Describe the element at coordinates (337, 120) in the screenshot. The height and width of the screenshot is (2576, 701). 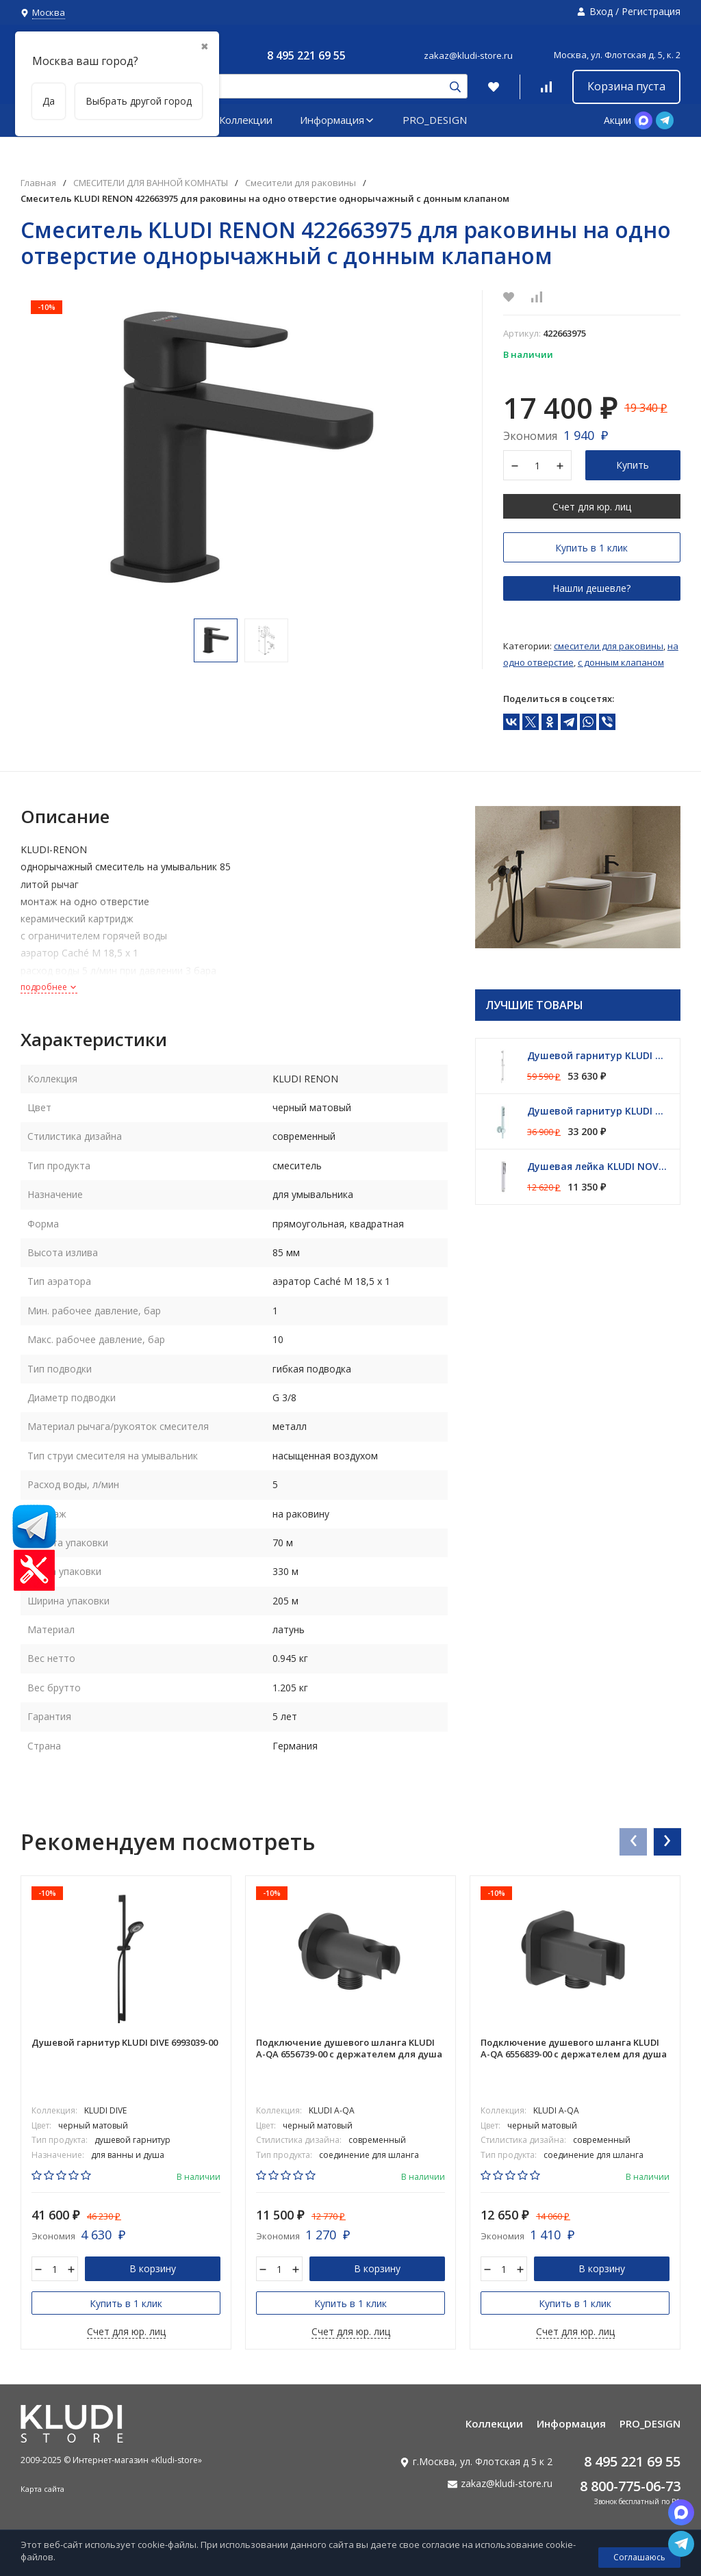
I see `Информация` at that location.